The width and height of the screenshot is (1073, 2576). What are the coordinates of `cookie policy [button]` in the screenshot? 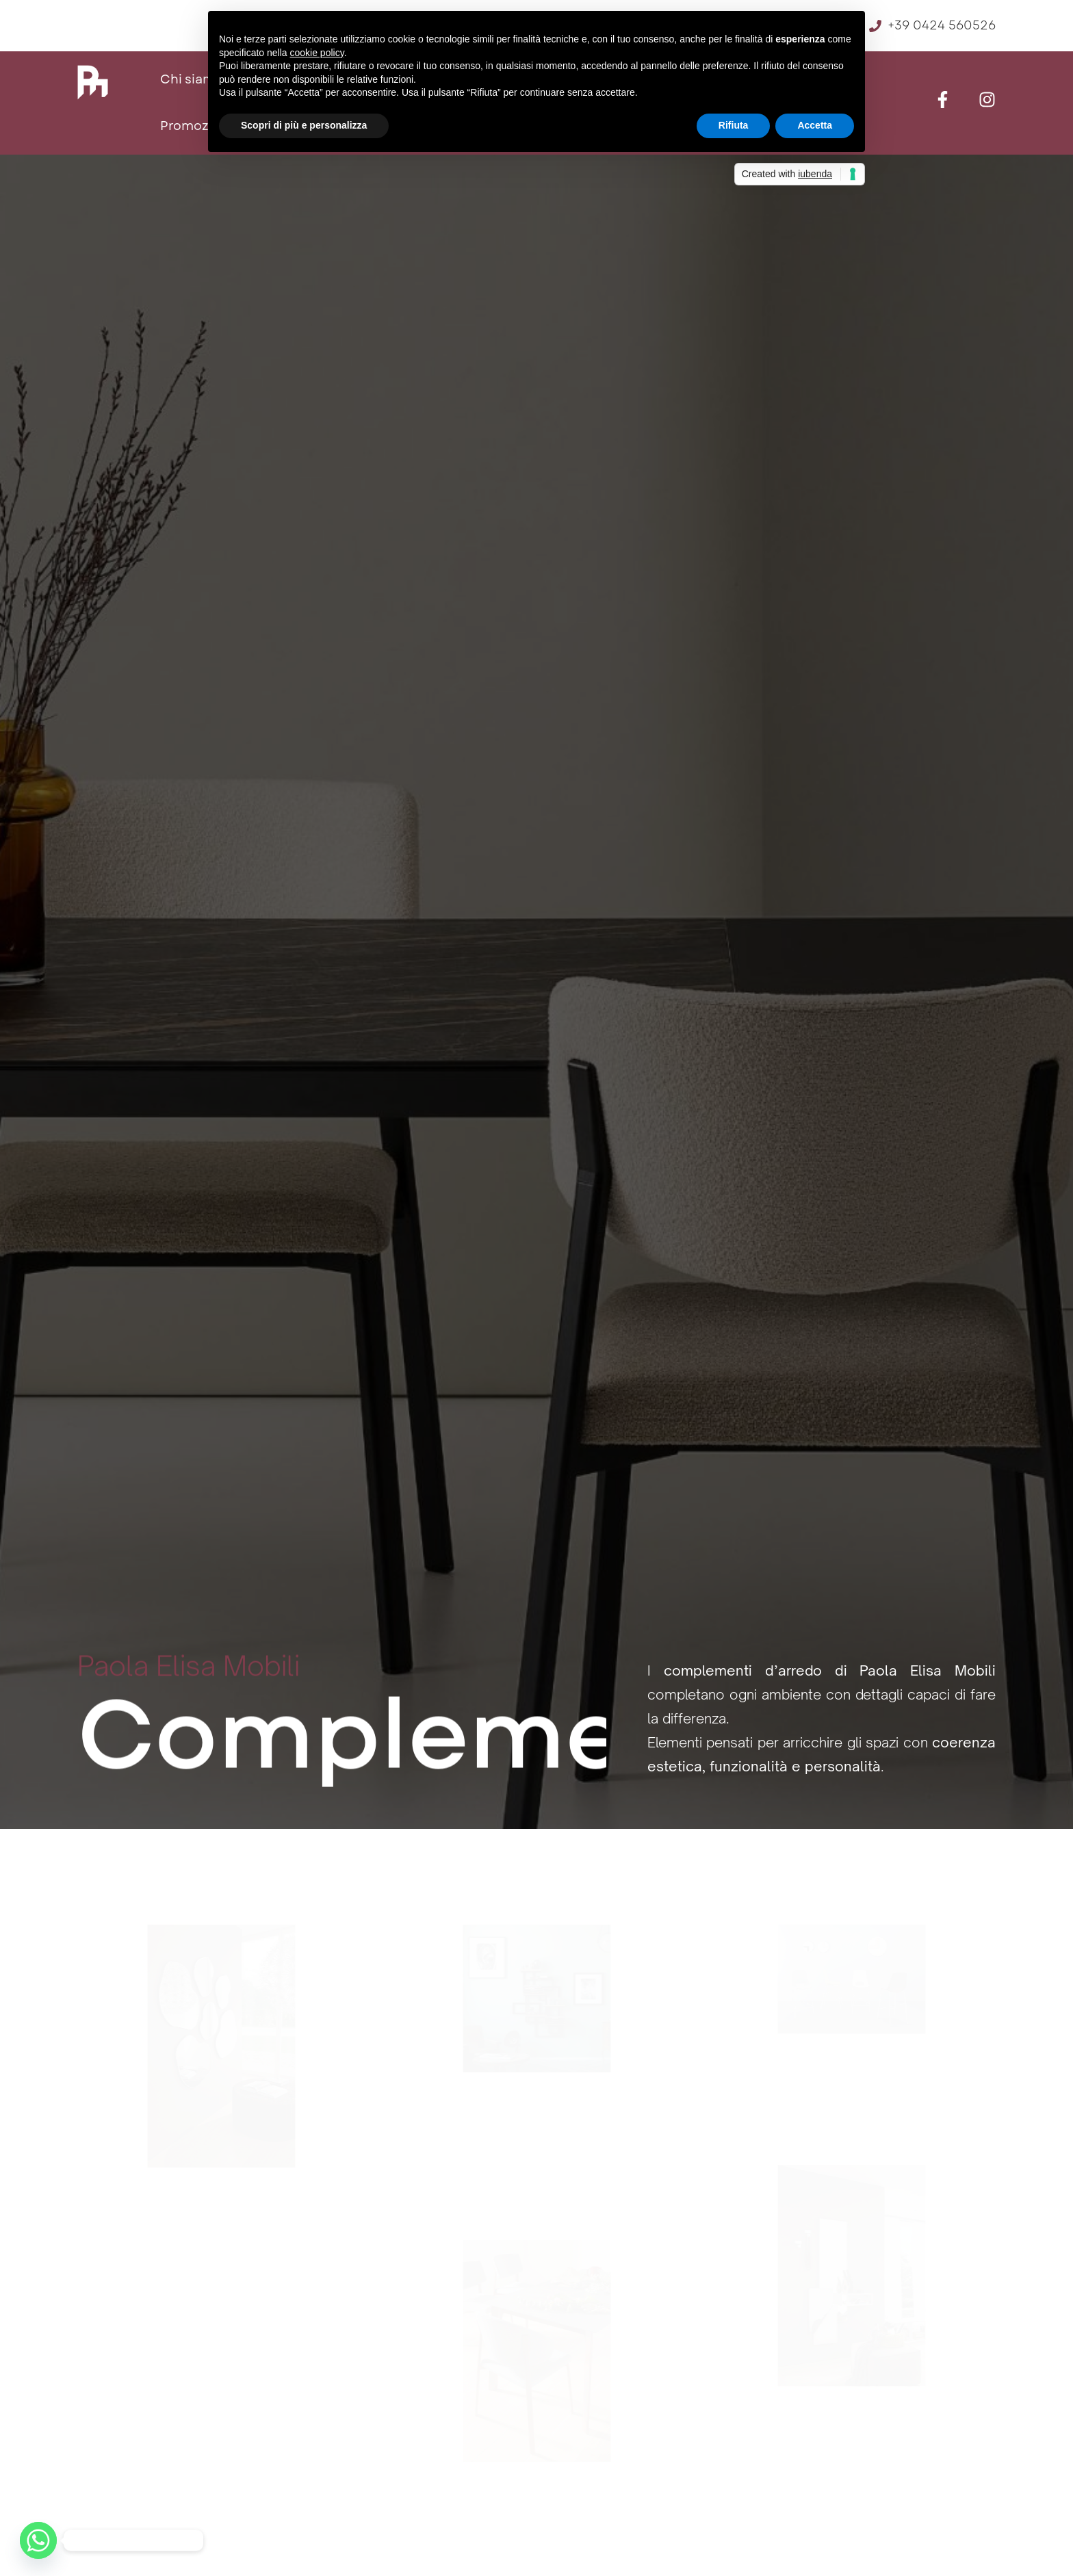 It's located at (317, 52).